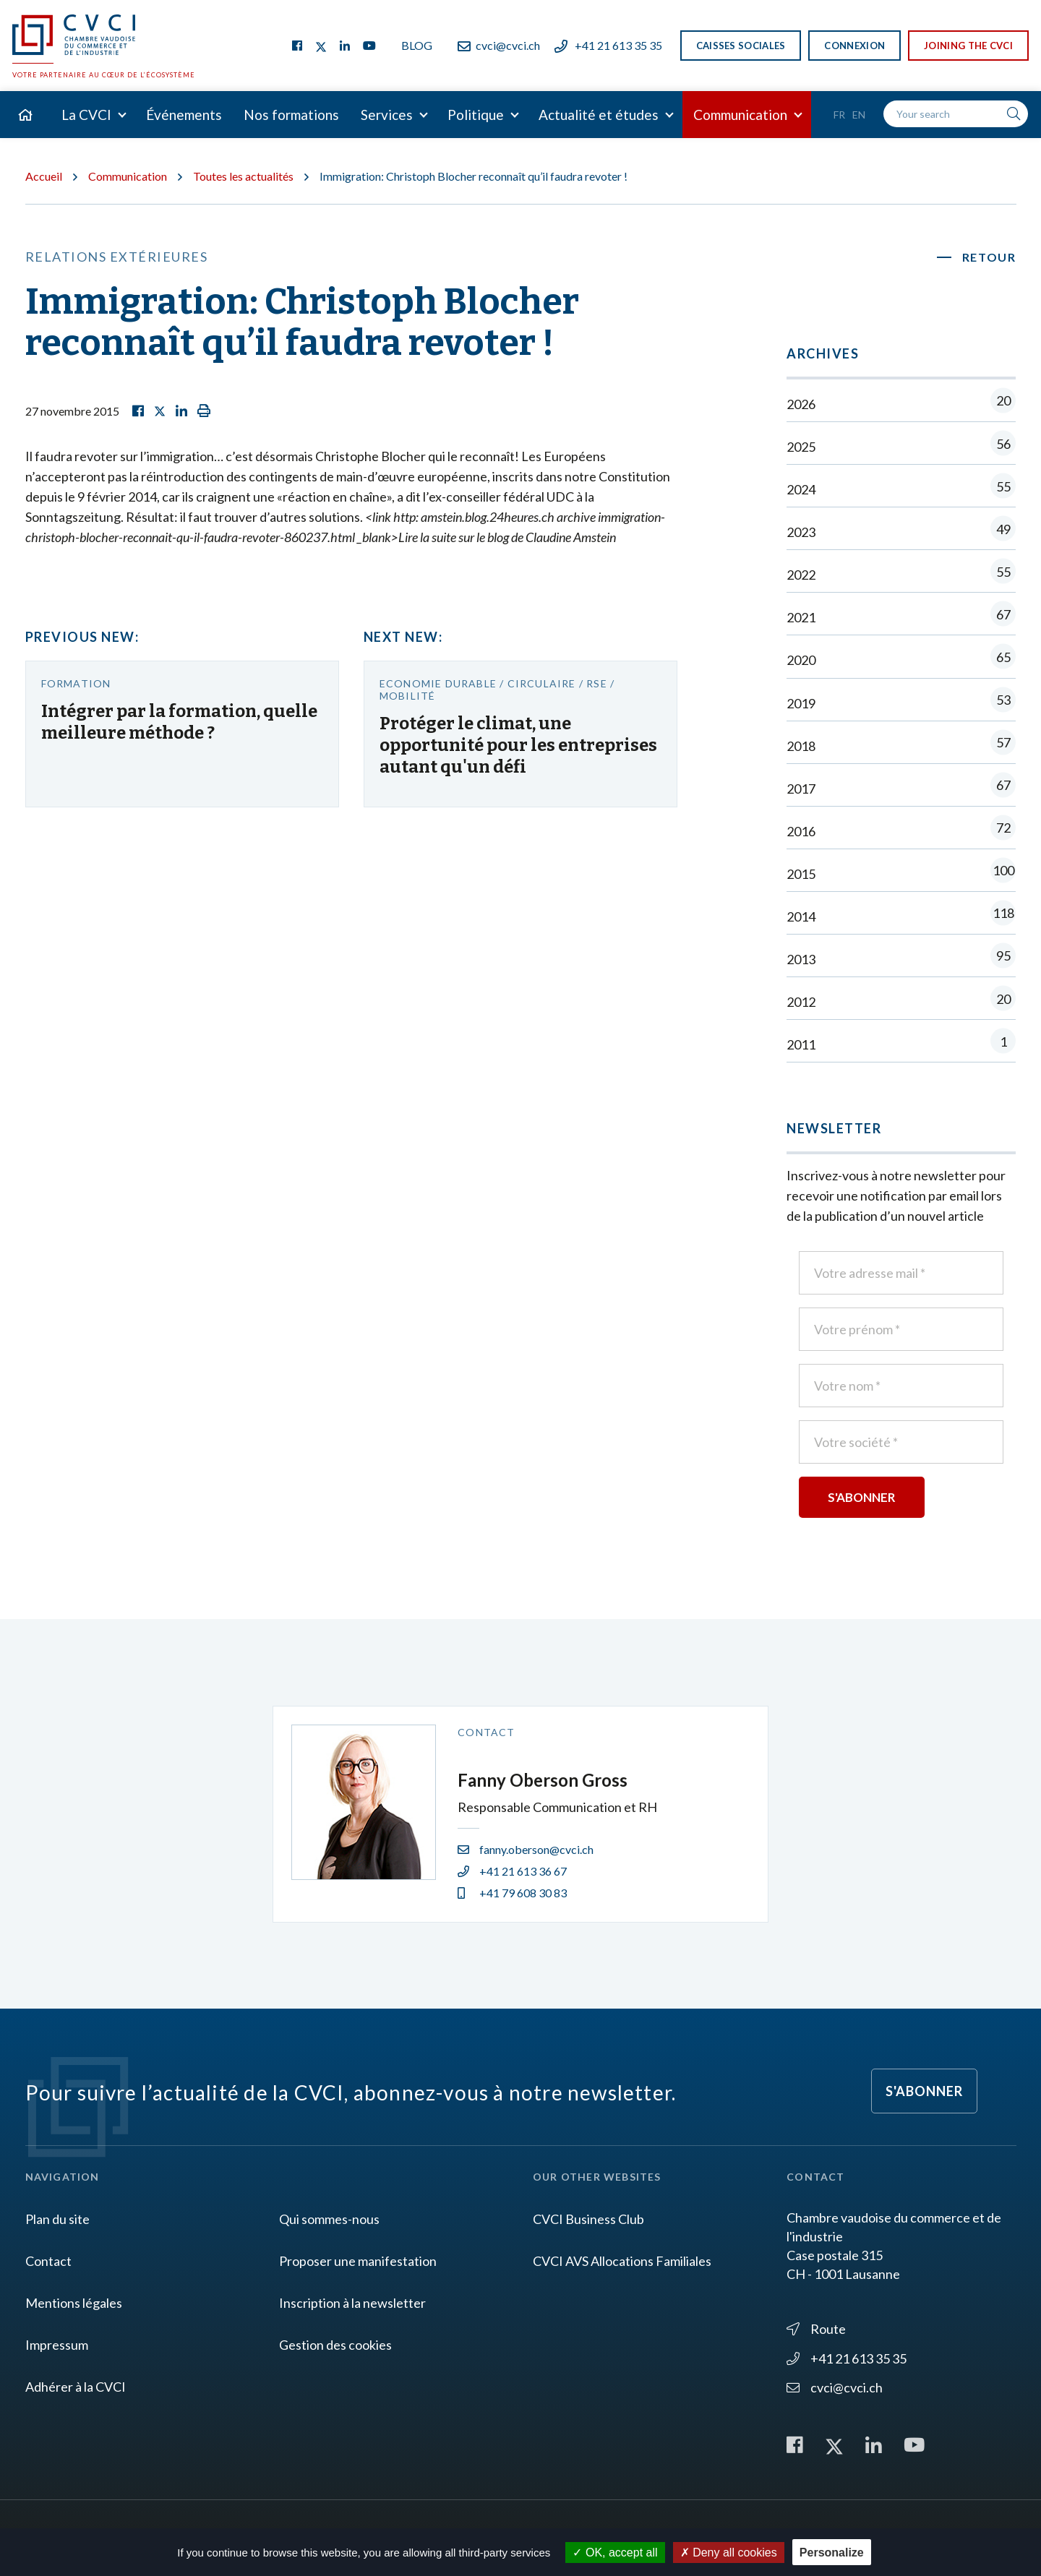  I want to click on Politique, so click(475, 114).